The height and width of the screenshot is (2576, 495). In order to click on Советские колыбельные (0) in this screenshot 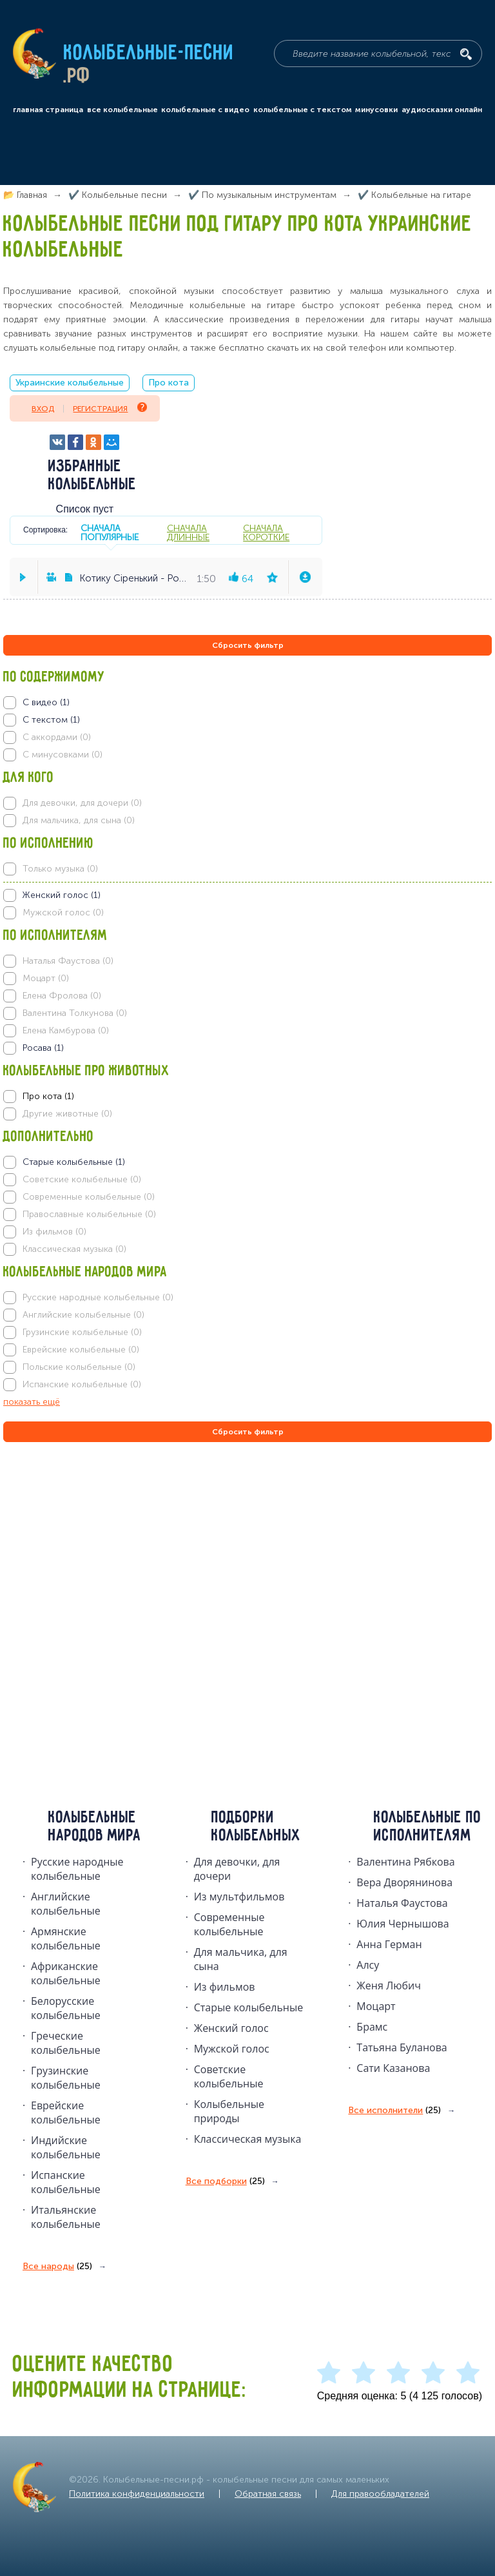, I will do `click(82, 1179)`.